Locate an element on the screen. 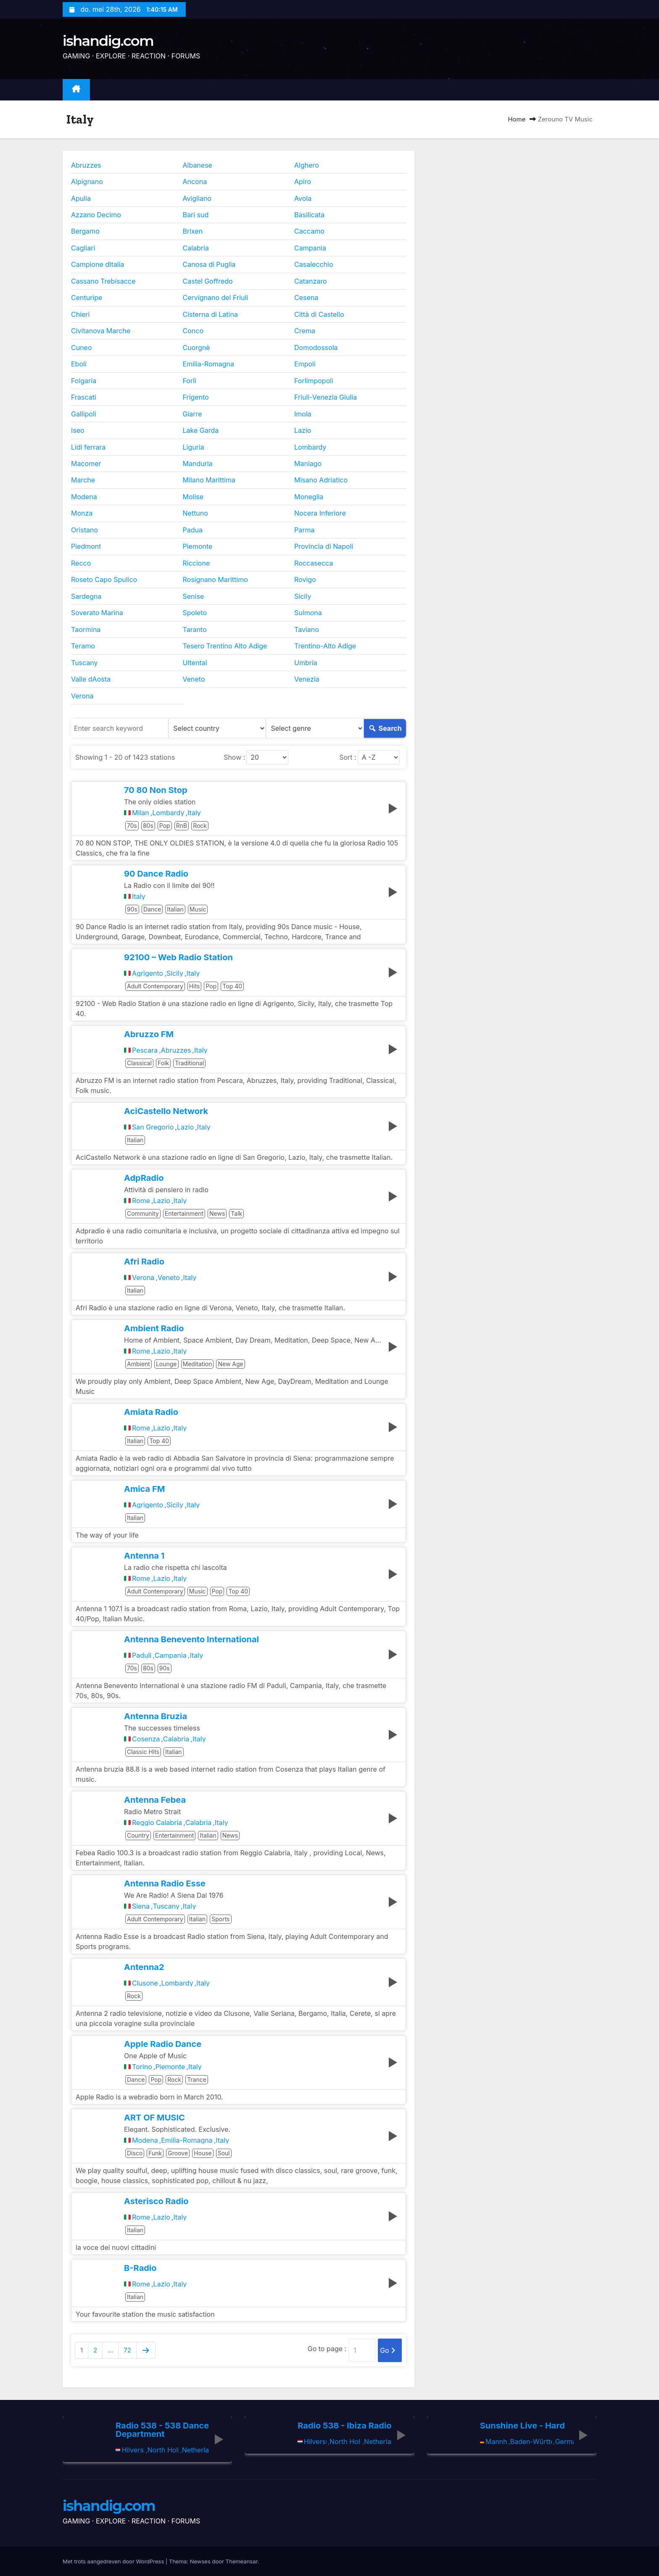  Rome is located at coordinates (141, 1200).